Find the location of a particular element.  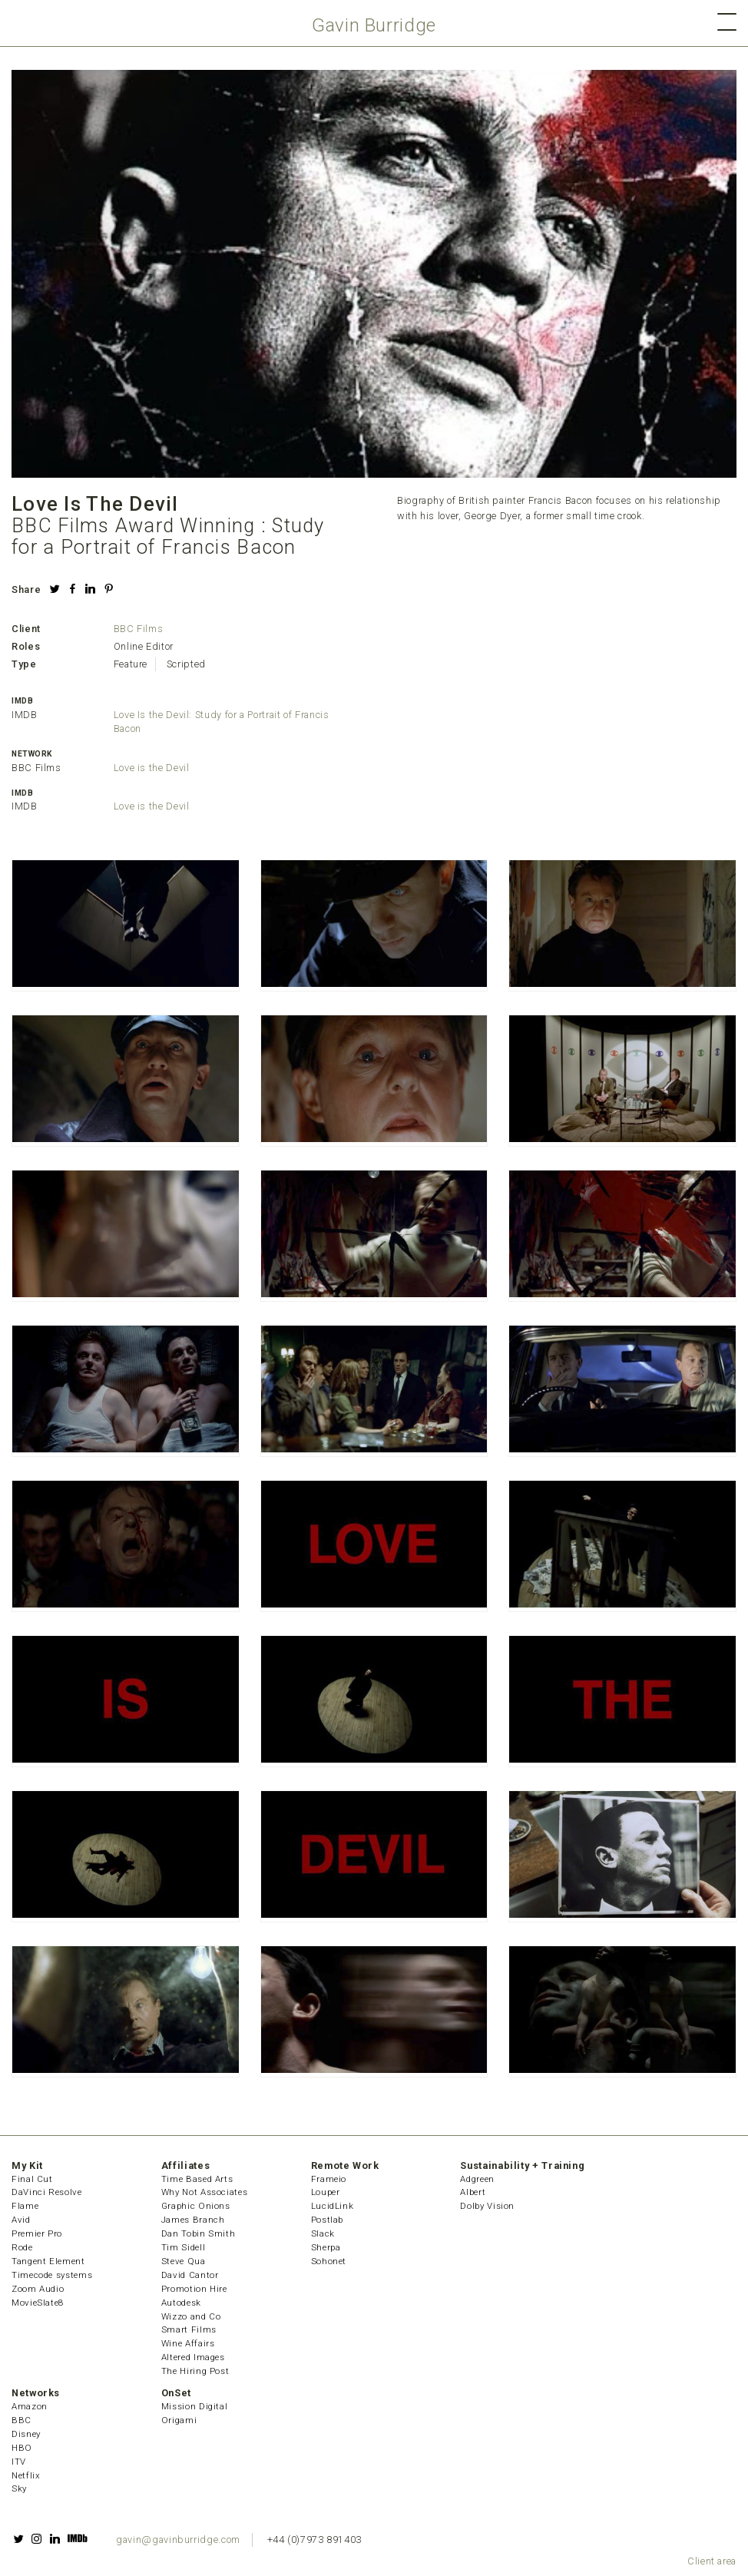

Slack is located at coordinates (323, 2233).